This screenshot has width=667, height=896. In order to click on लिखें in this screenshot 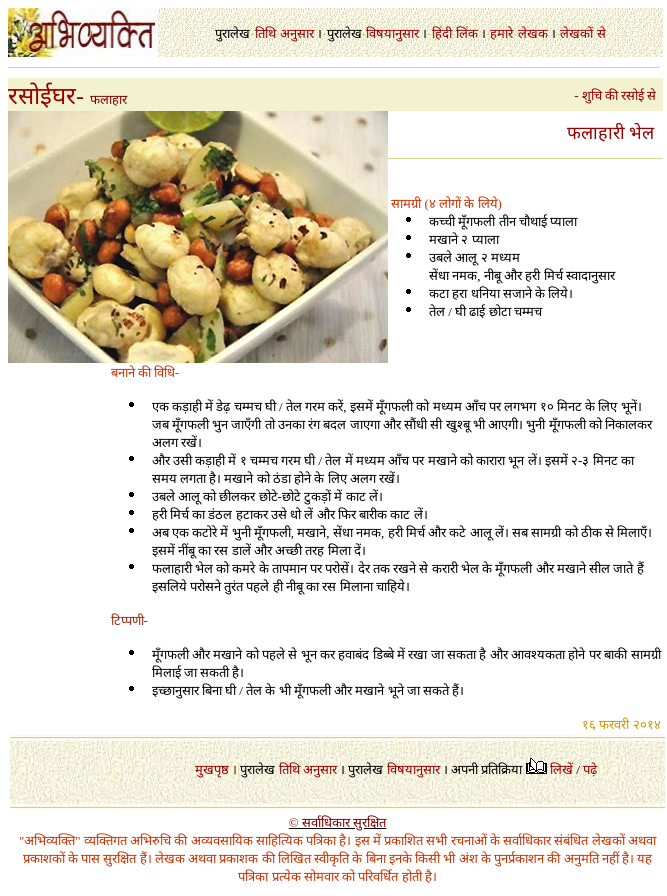, I will do `click(561, 769)`.